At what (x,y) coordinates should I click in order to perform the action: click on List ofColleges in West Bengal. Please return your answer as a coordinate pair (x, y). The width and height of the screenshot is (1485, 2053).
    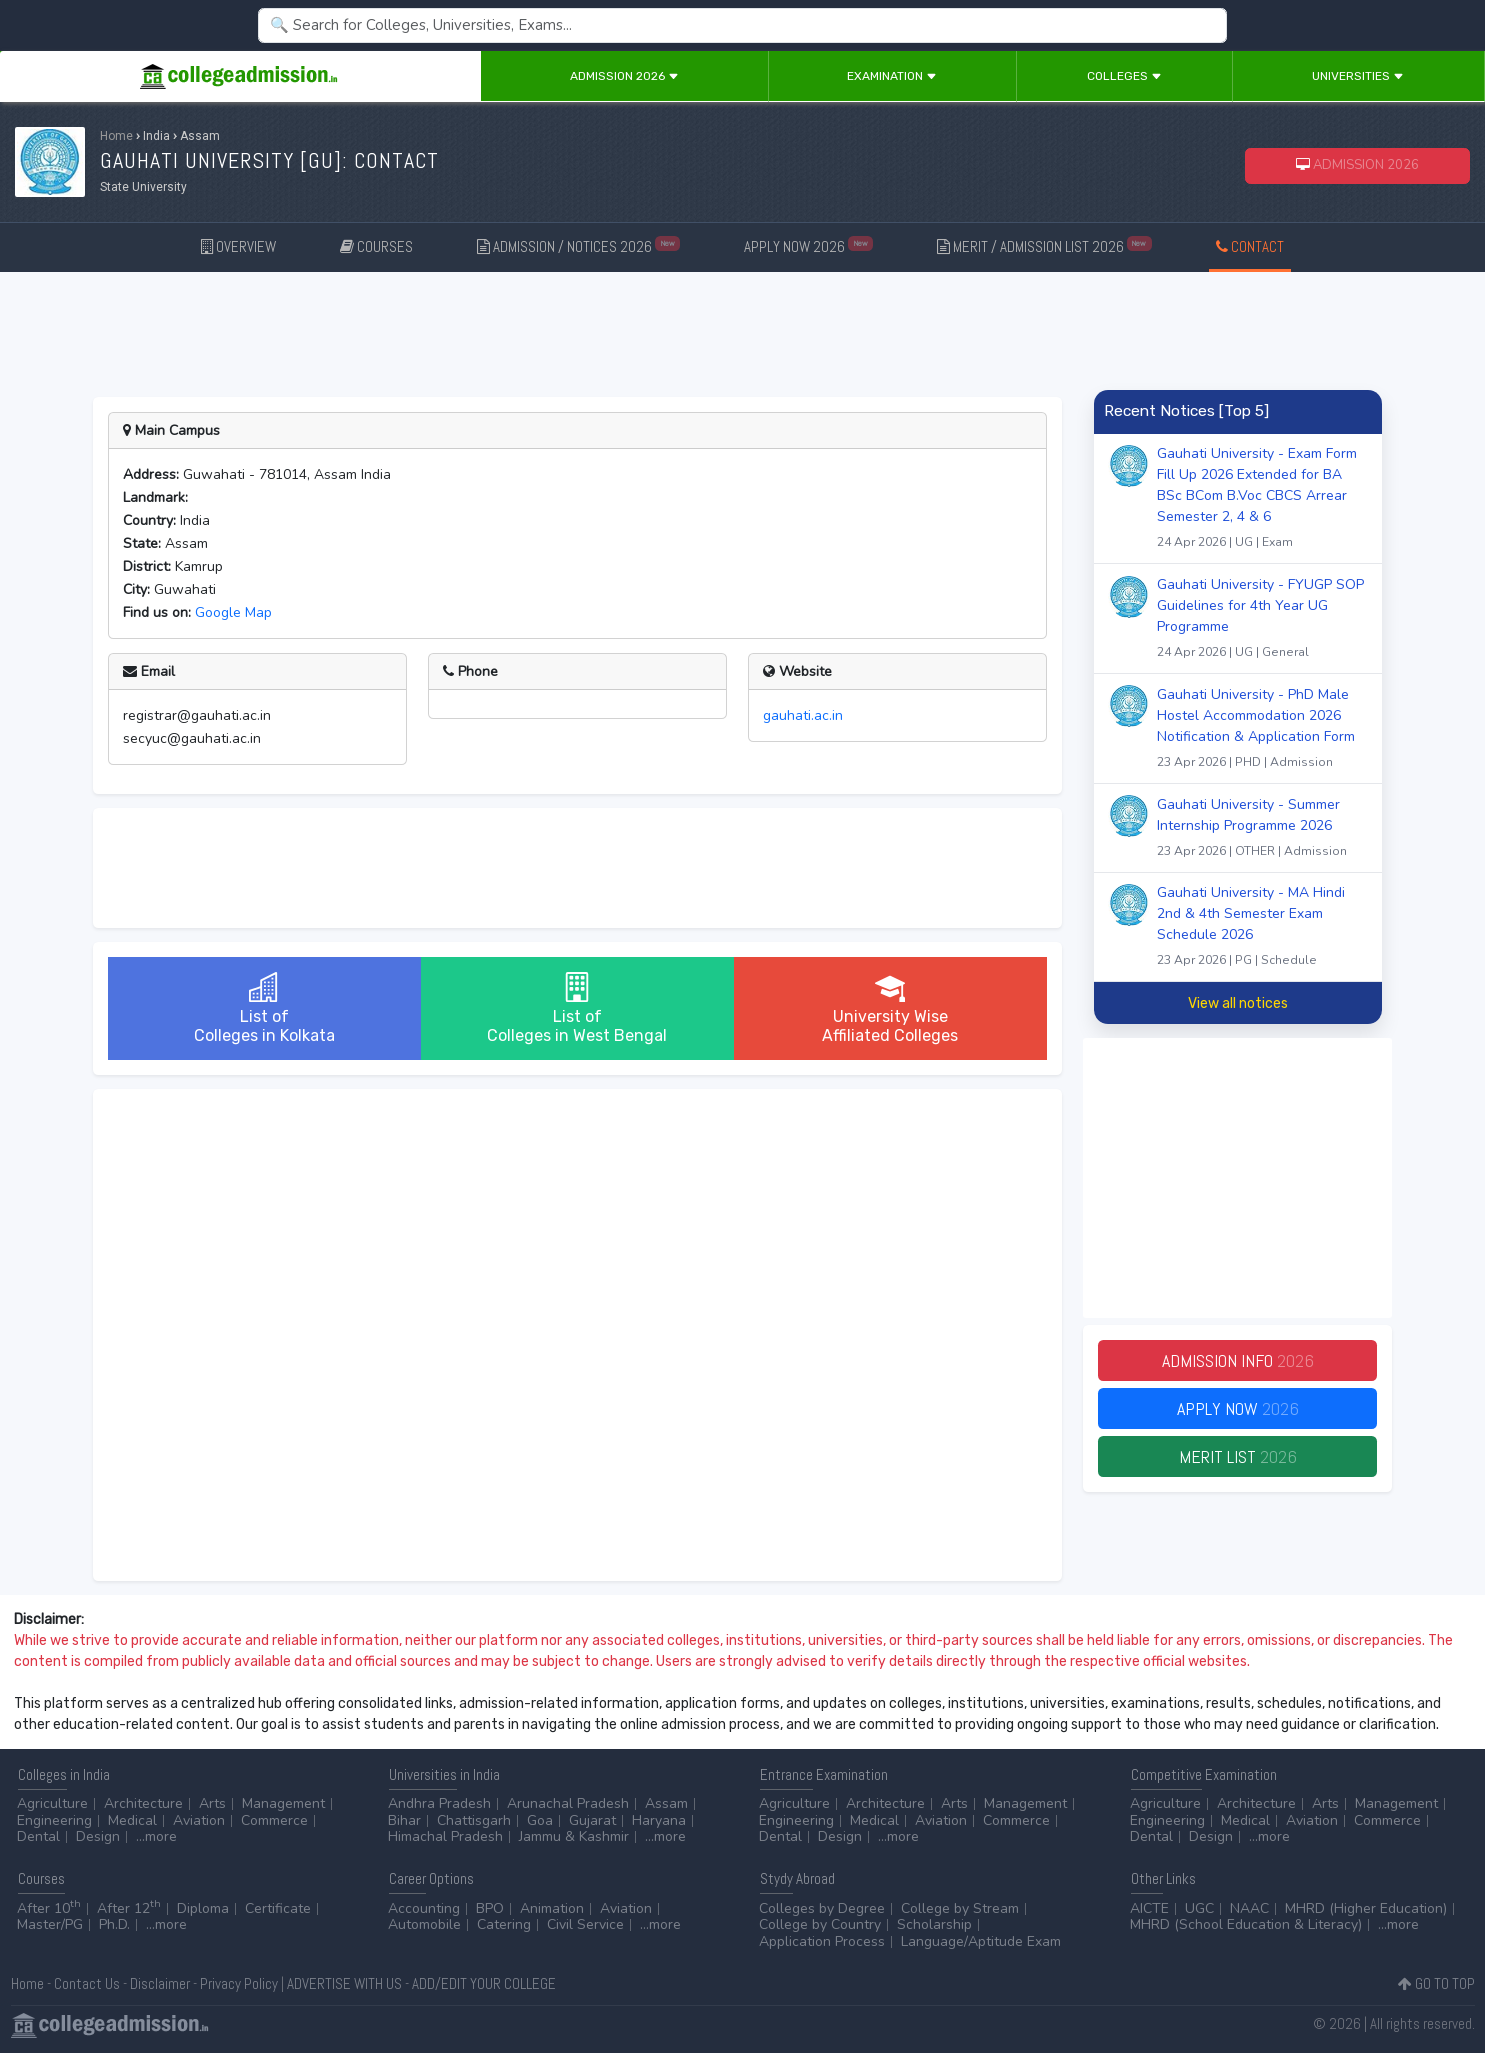
    Looking at the image, I should click on (577, 1008).